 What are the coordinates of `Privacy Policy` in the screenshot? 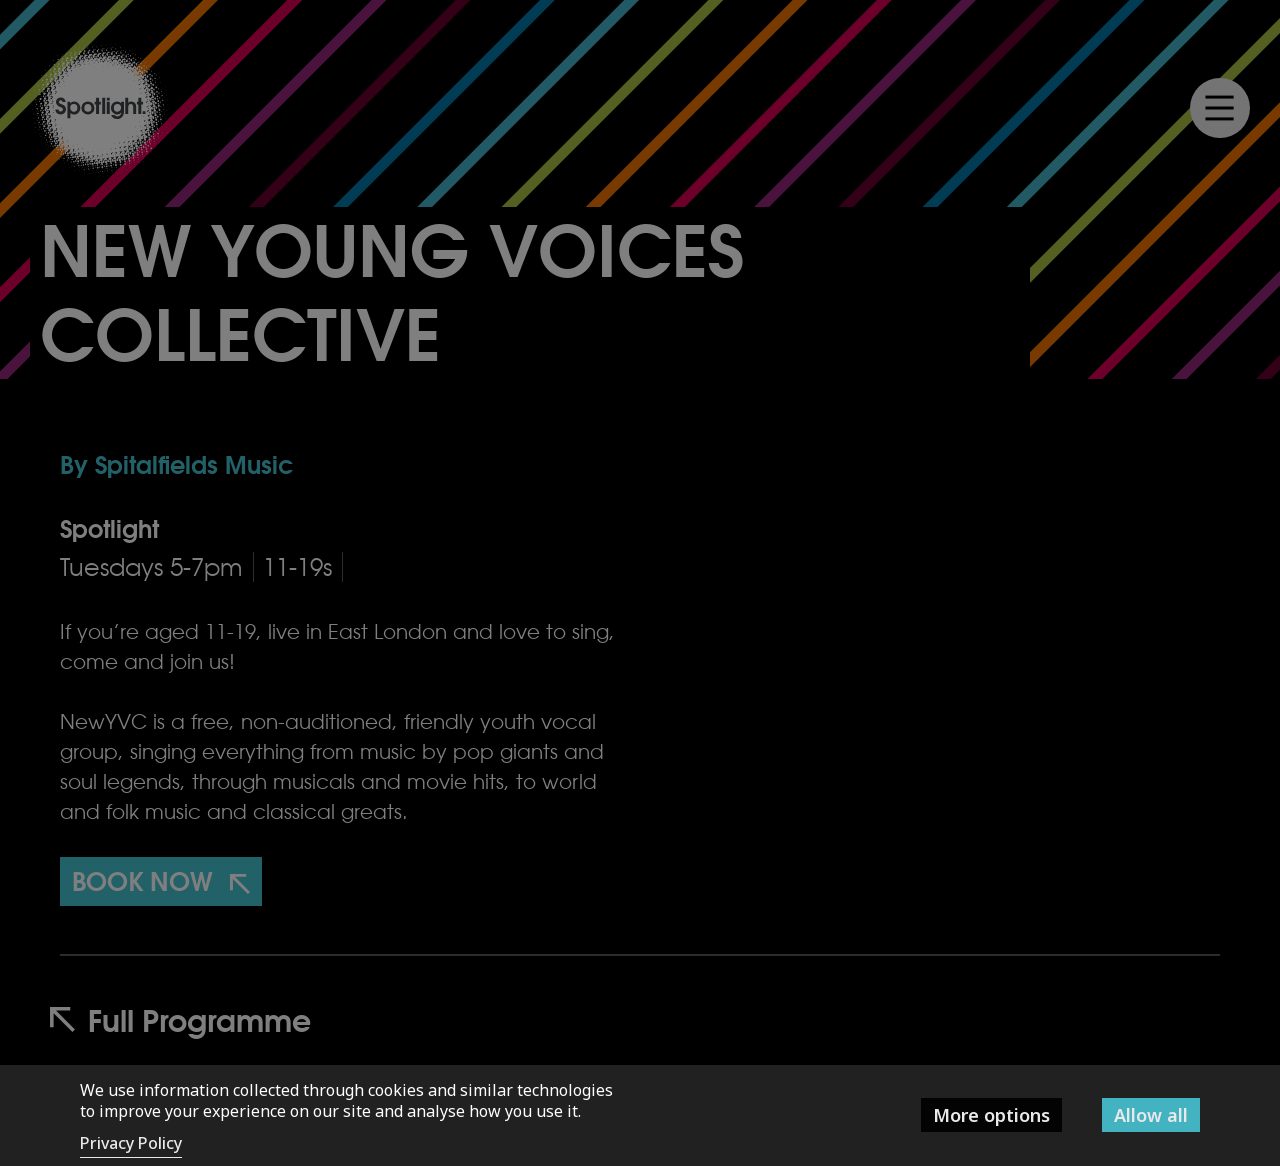 It's located at (131, 1143).